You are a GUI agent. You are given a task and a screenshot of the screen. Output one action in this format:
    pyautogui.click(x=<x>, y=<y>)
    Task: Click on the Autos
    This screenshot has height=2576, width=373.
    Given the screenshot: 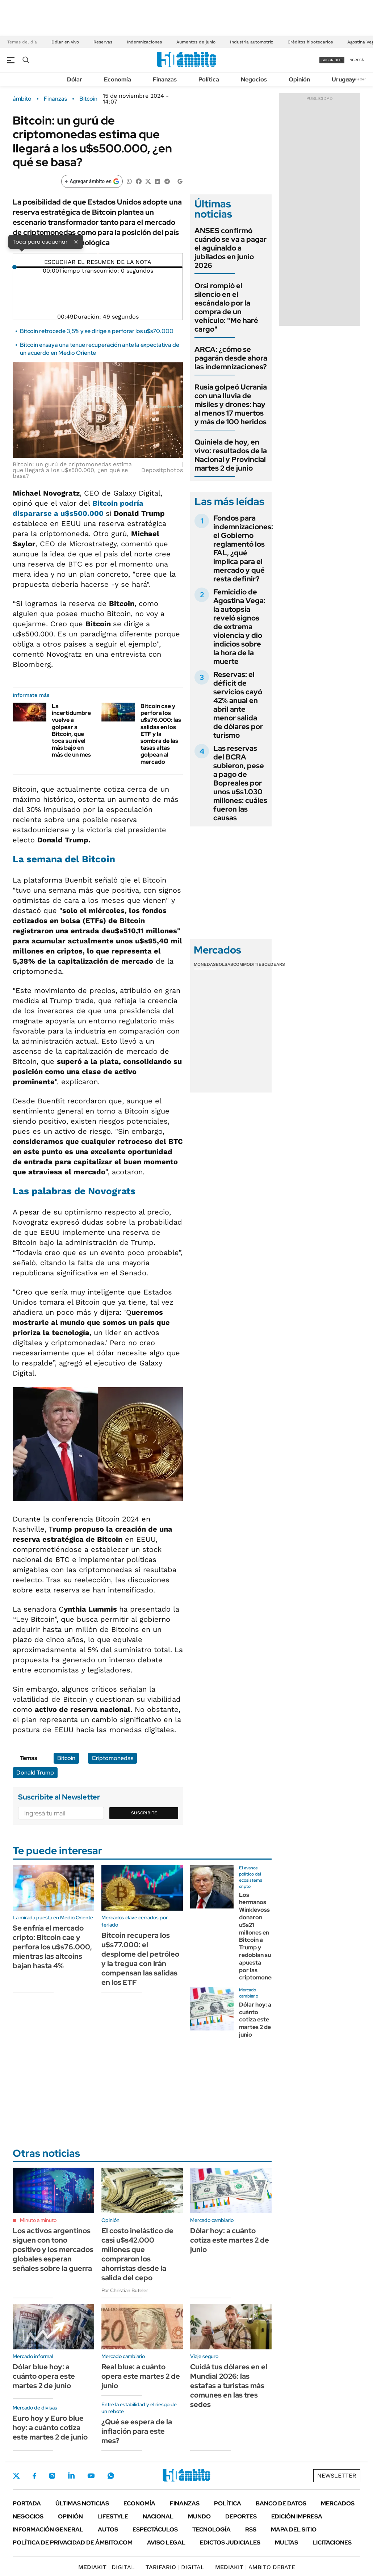 What is the action you would take?
    pyautogui.click(x=108, y=2529)
    